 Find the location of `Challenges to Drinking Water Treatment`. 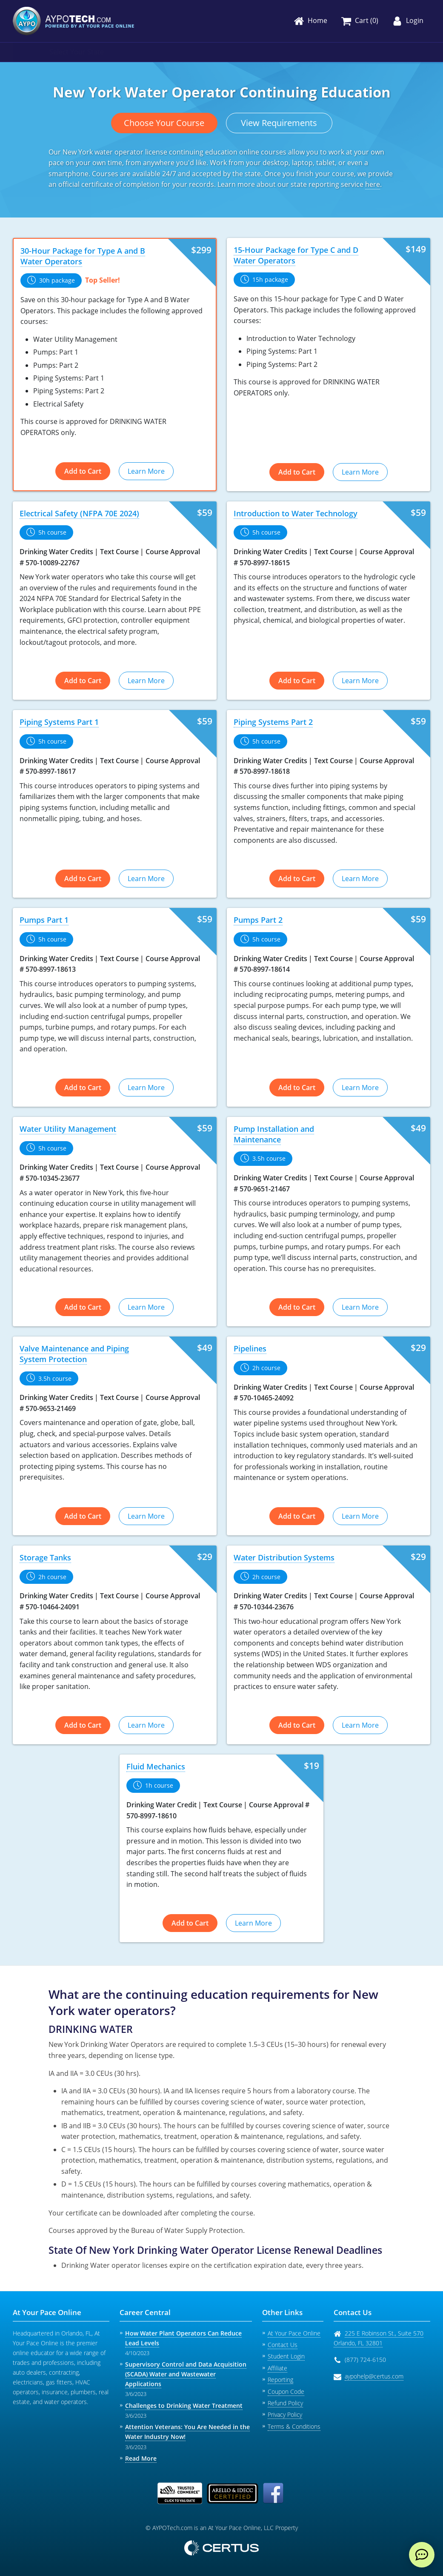

Challenges to Drinking Water Treatment is located at coordinates (184, 2405).